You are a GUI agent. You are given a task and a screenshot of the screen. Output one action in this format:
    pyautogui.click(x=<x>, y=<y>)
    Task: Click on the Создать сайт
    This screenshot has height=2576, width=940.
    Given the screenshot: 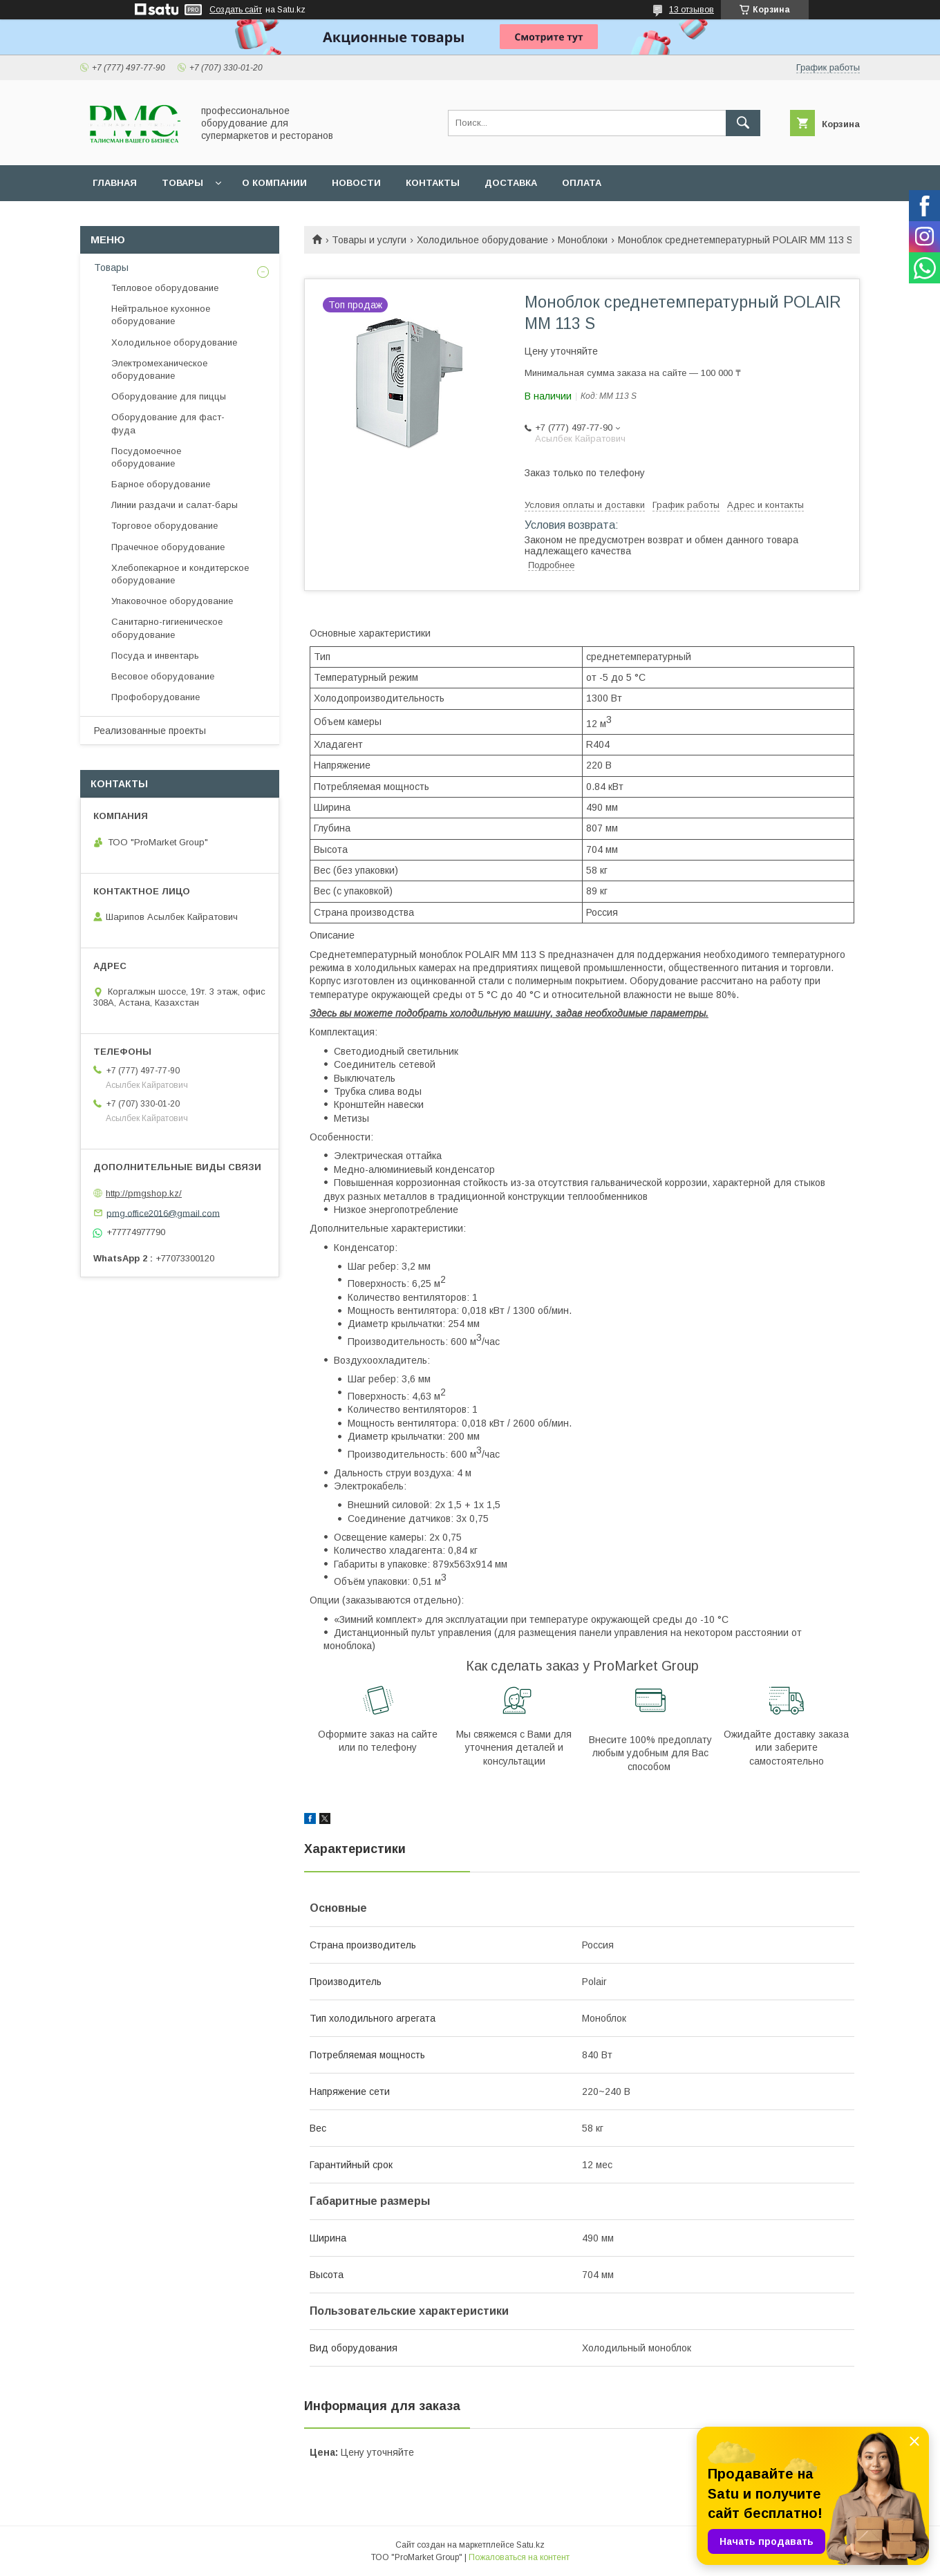 What is the action you would take?
    pyautogui.click(x=235, y=10)
    